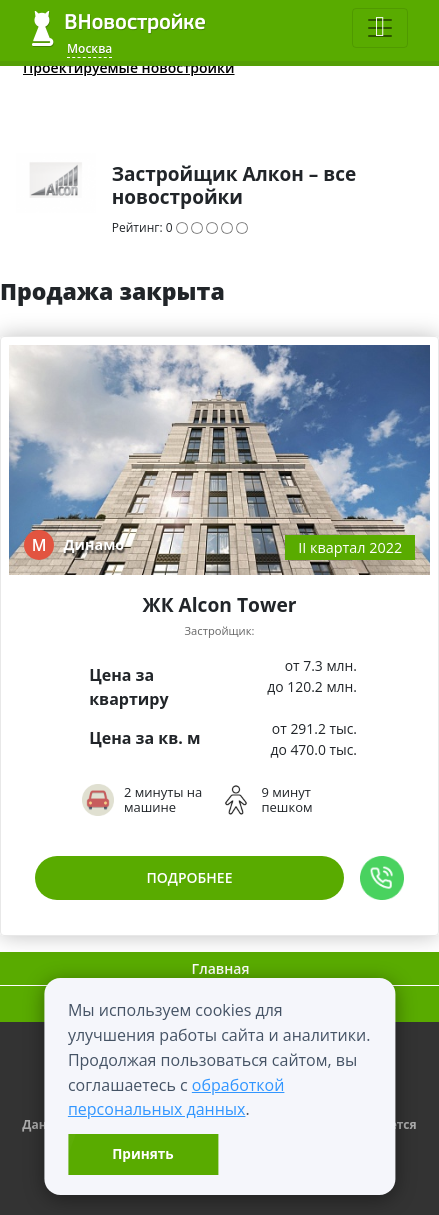 This screenshot has width=439, height=1215. Describe the element at coordinates (142, 1153) in the screenshot. I see `Принять` at that location.